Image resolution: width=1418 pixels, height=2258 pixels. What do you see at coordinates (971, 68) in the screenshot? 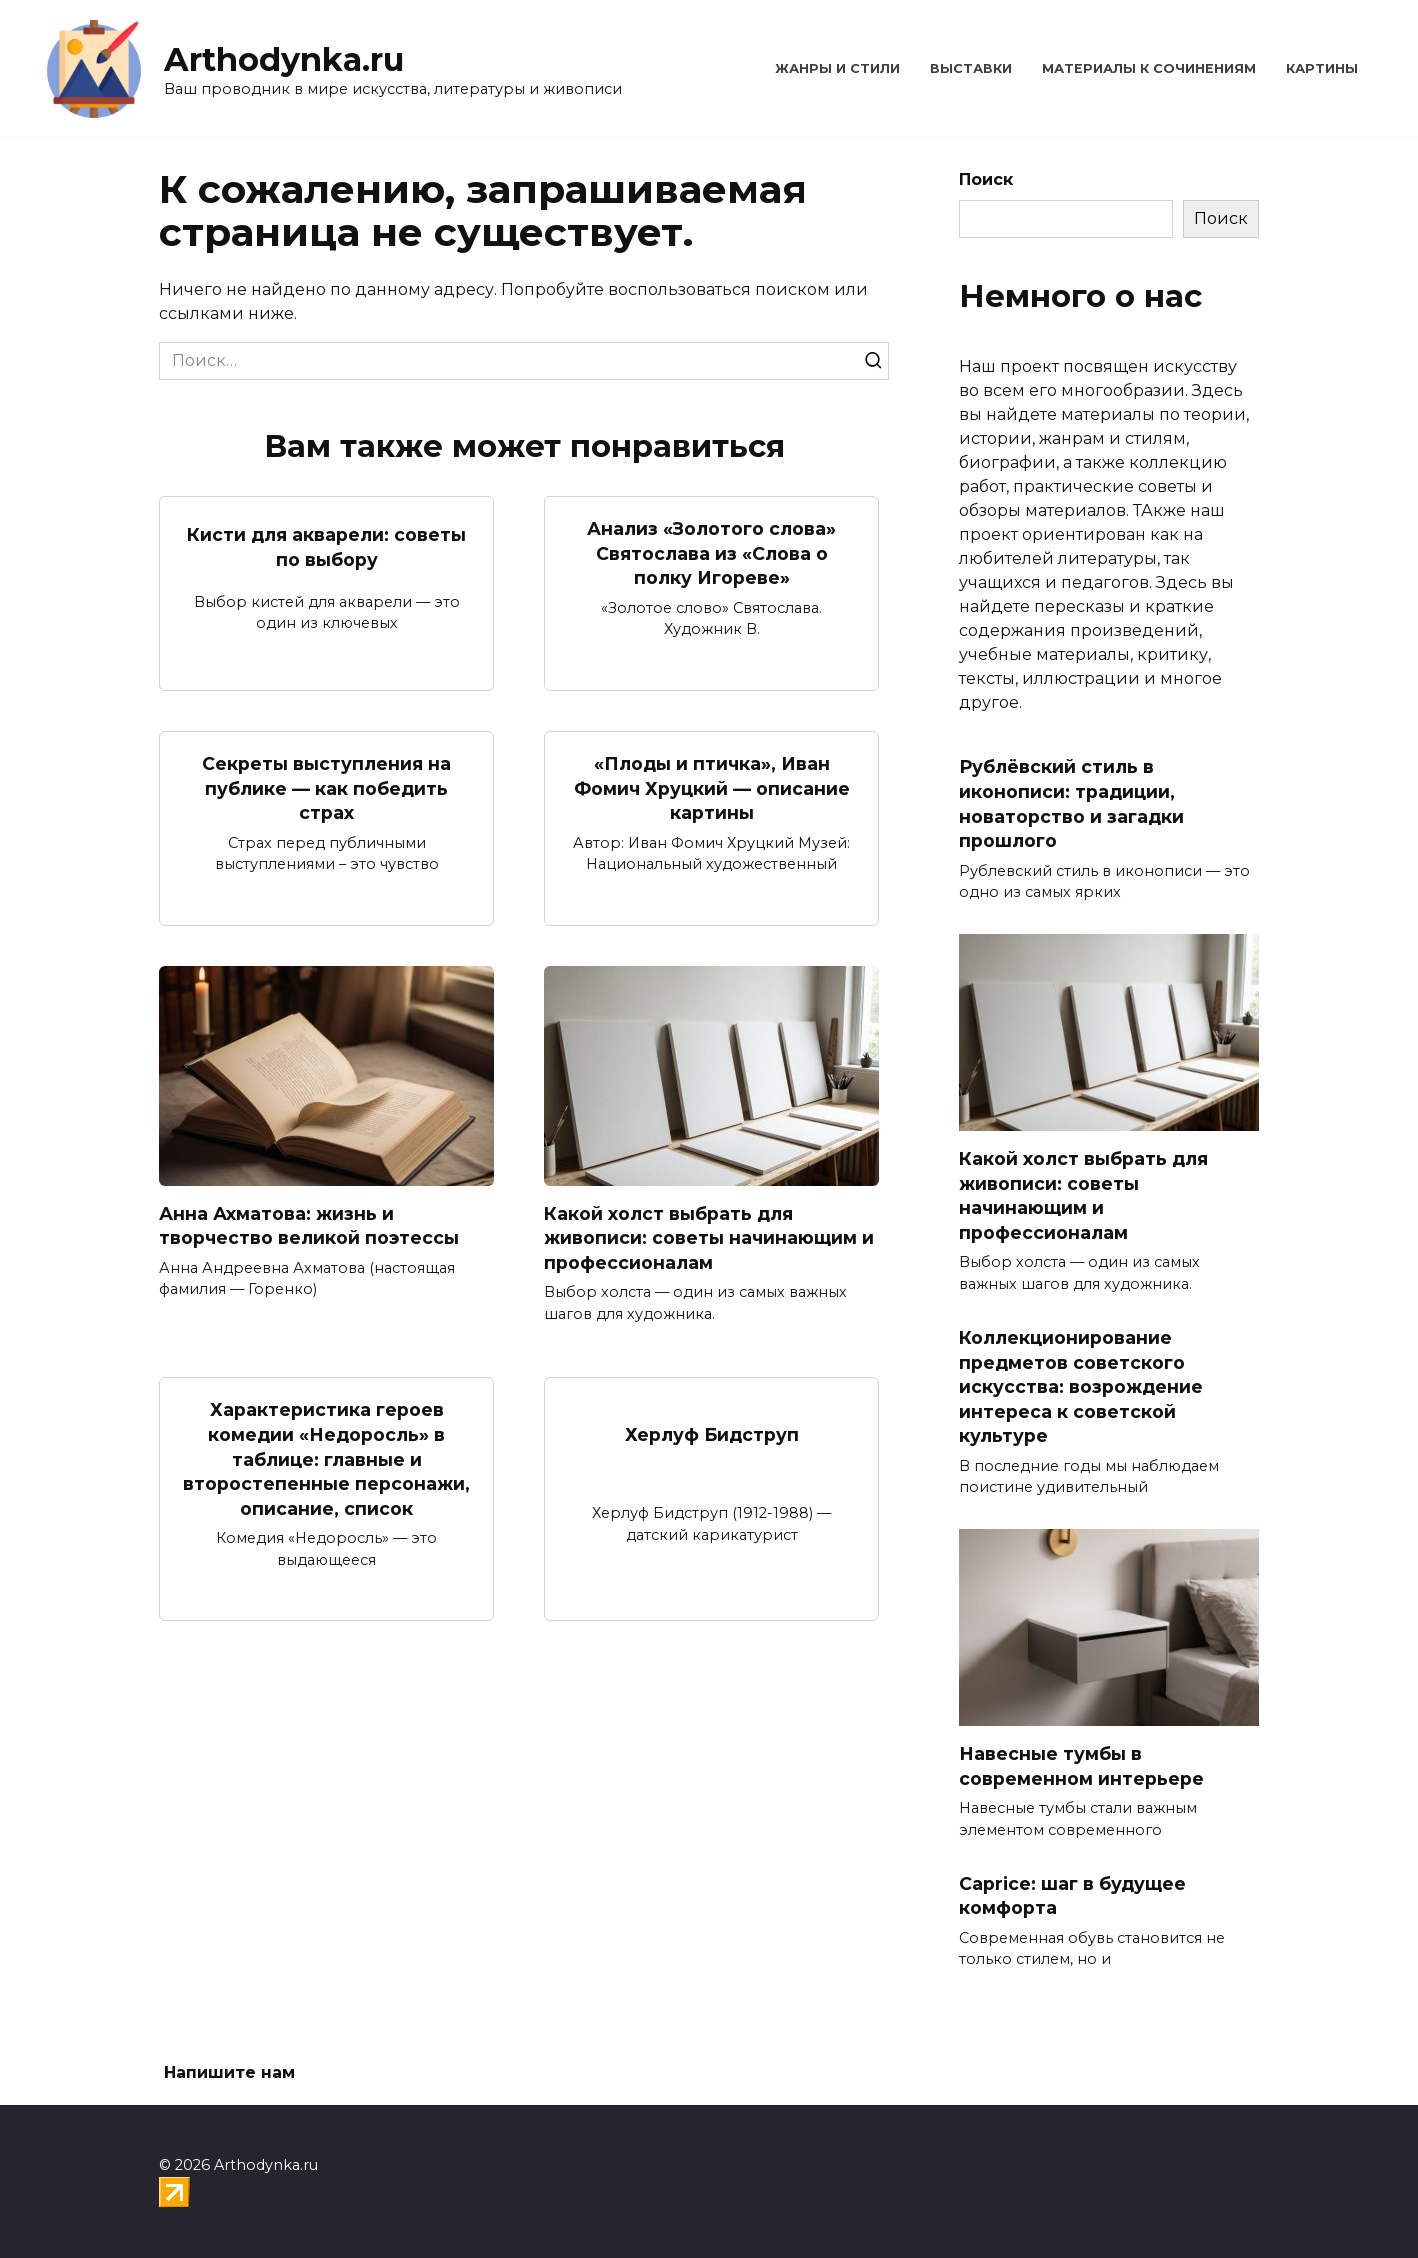
I see `Выставки` at bounding box center [971, 68].